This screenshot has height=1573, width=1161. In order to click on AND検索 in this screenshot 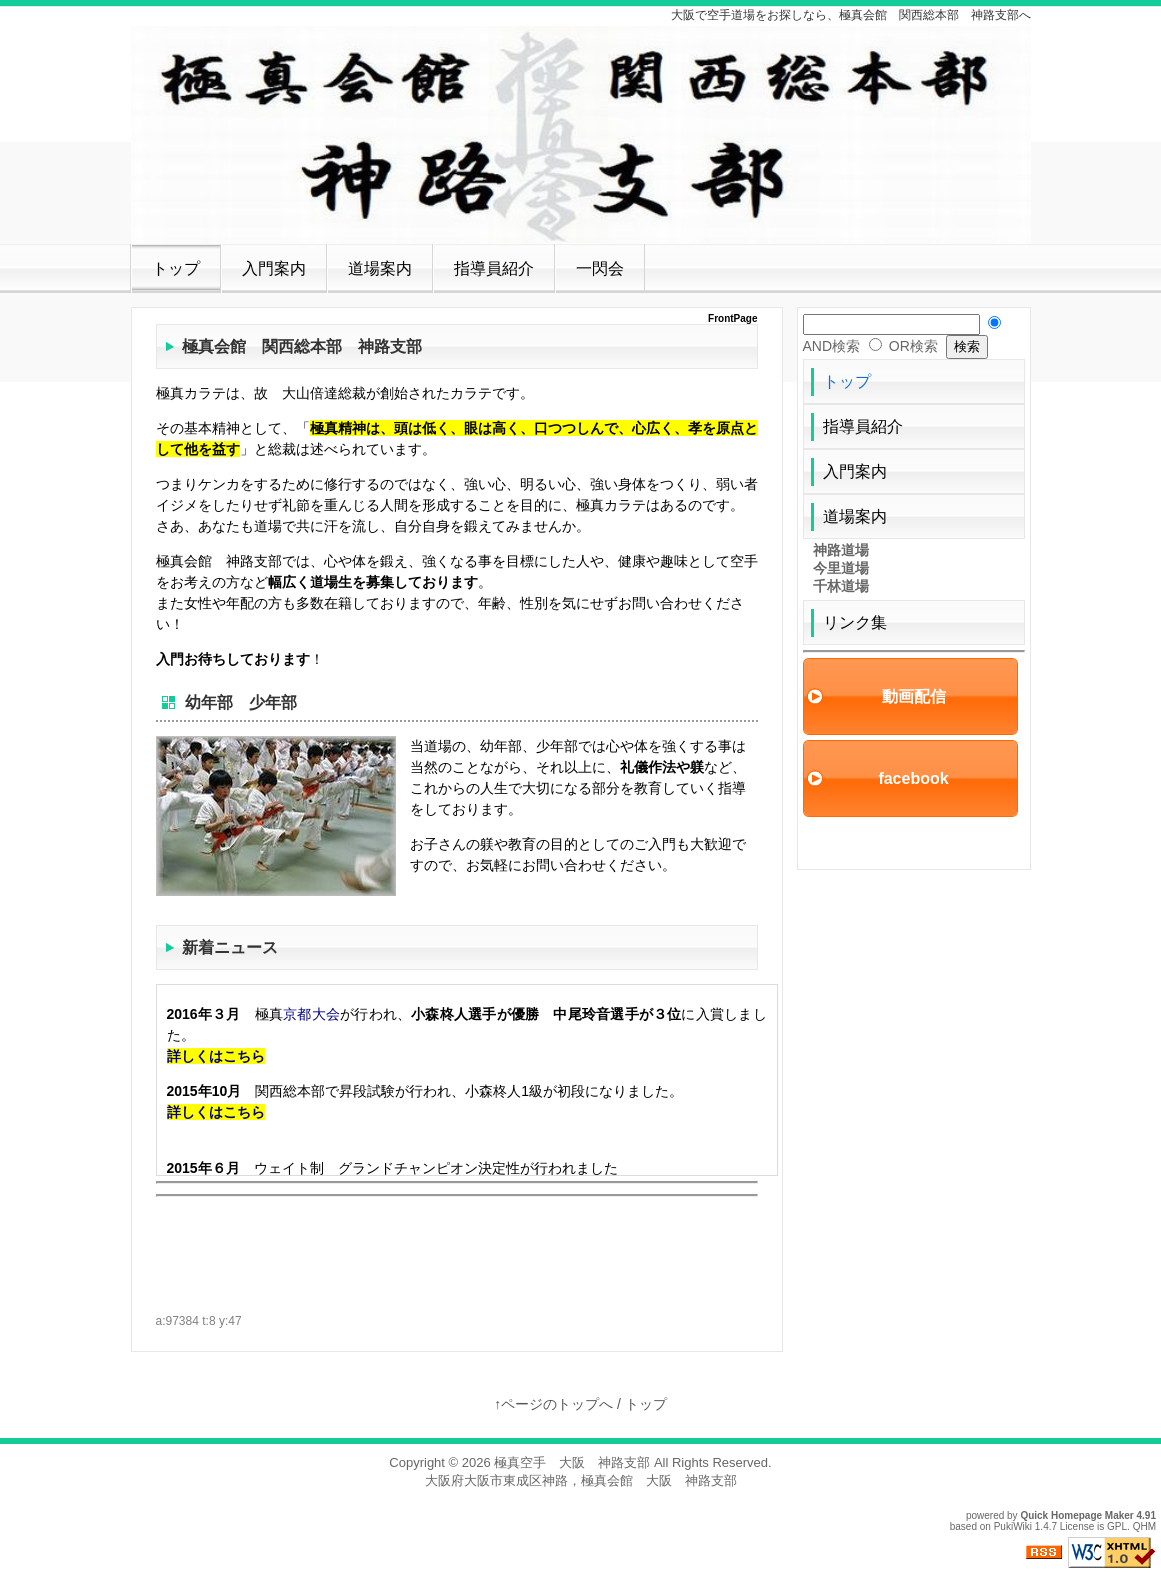, I will do `click(832, 346)`.